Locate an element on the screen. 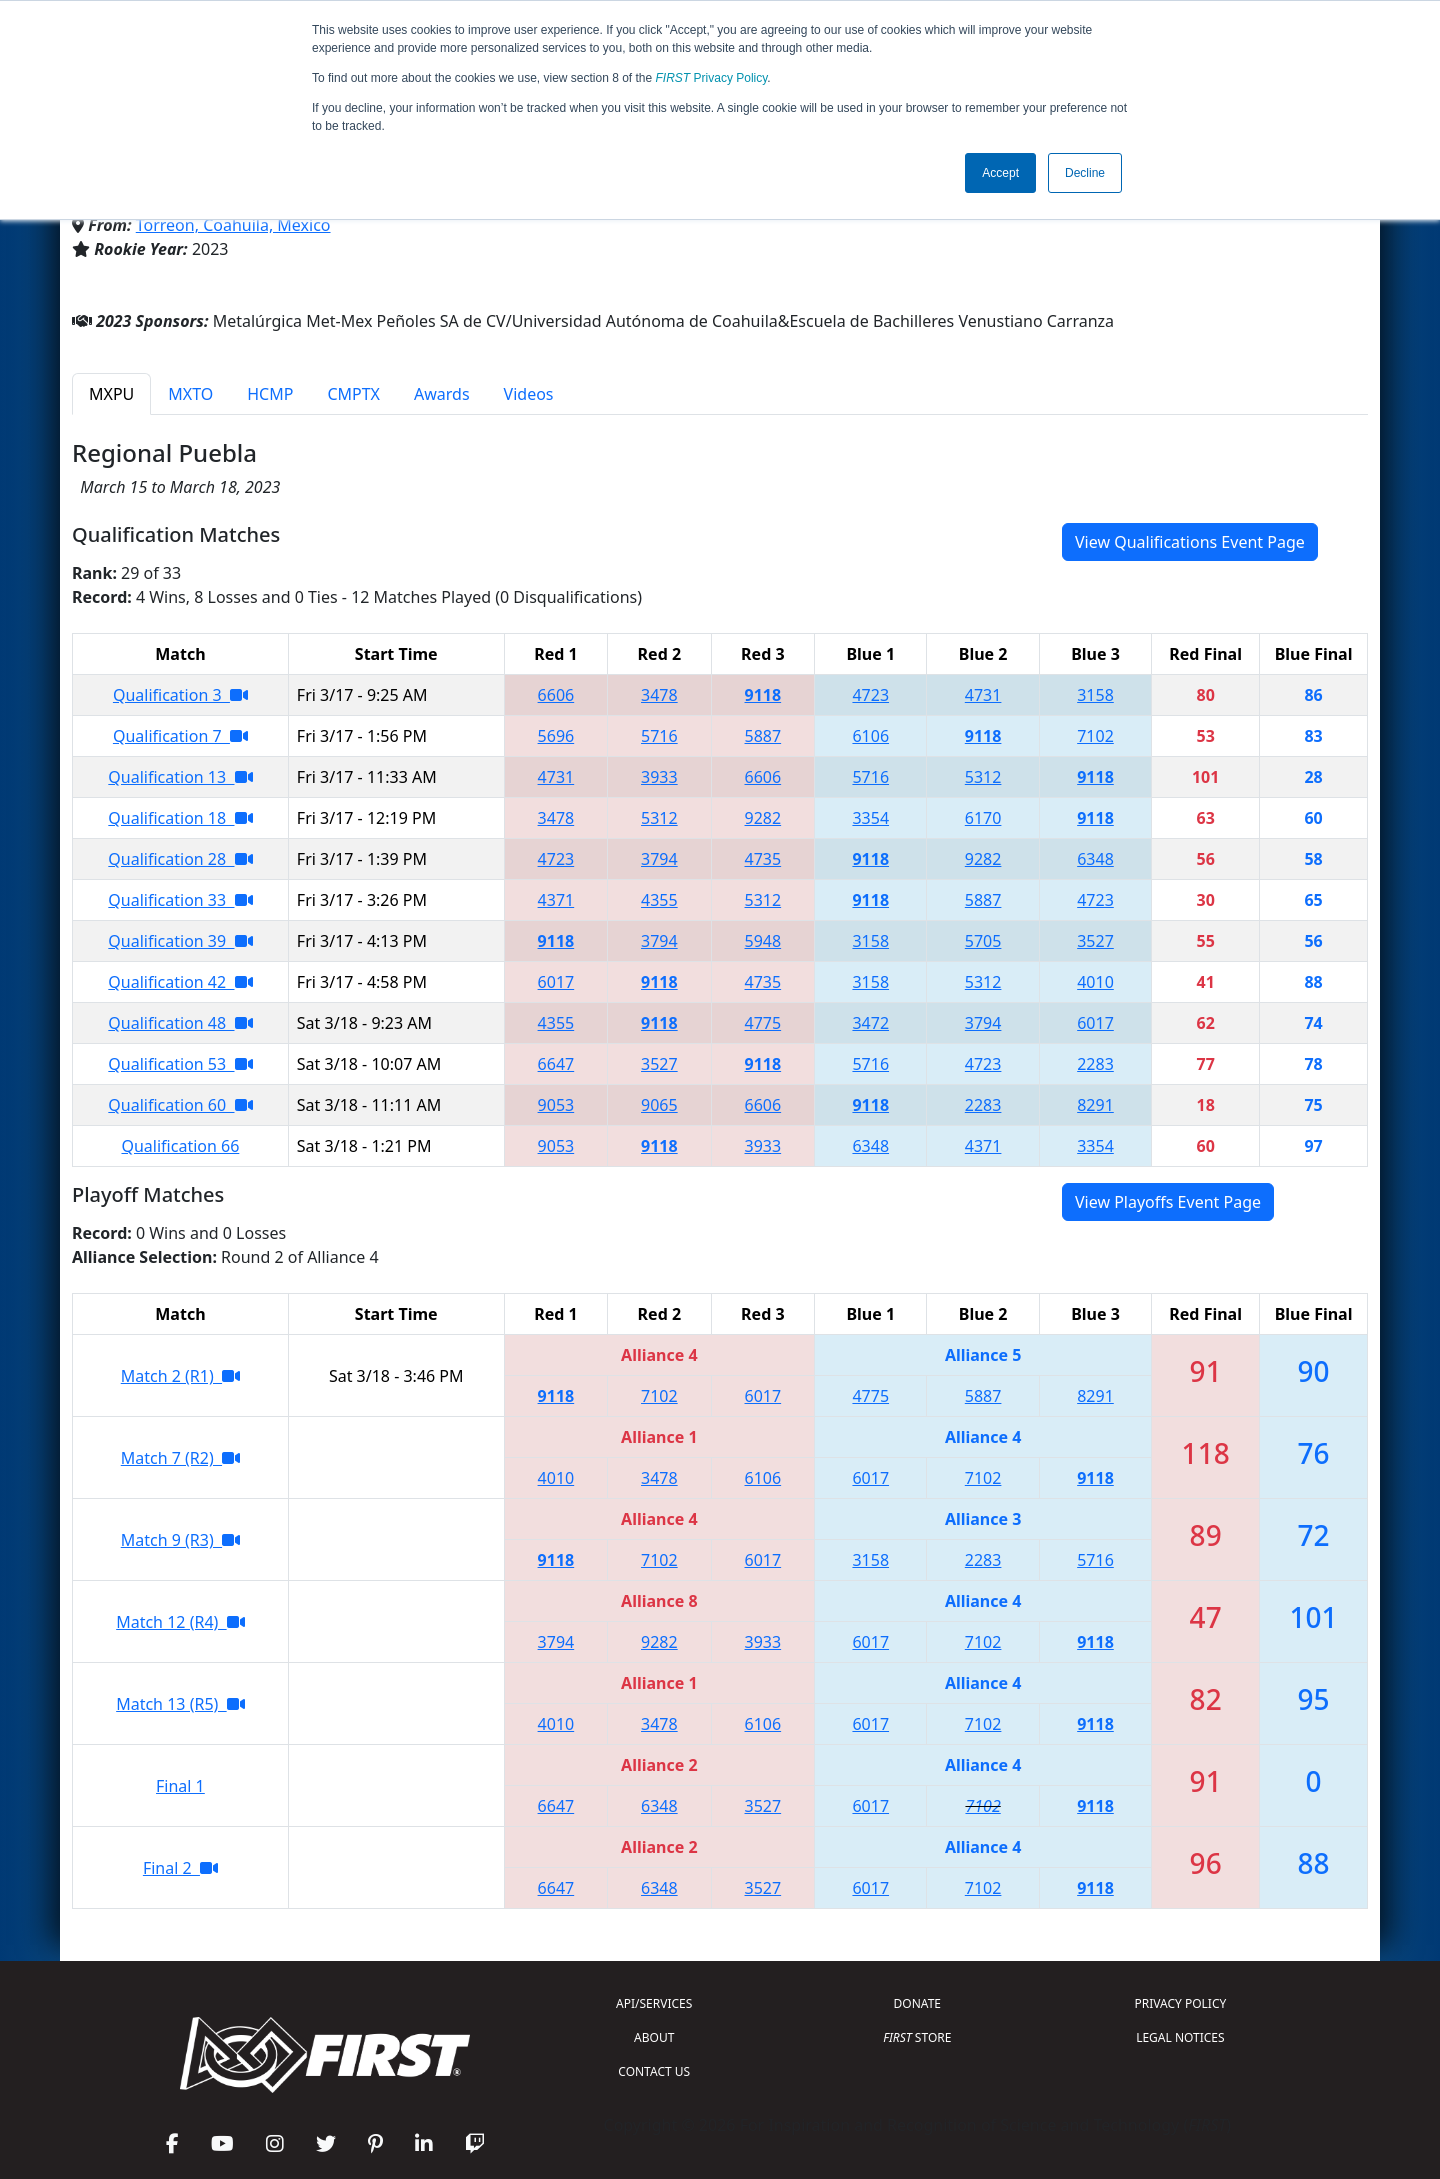  MXPU [tab] is located at coordinates (111, 394).